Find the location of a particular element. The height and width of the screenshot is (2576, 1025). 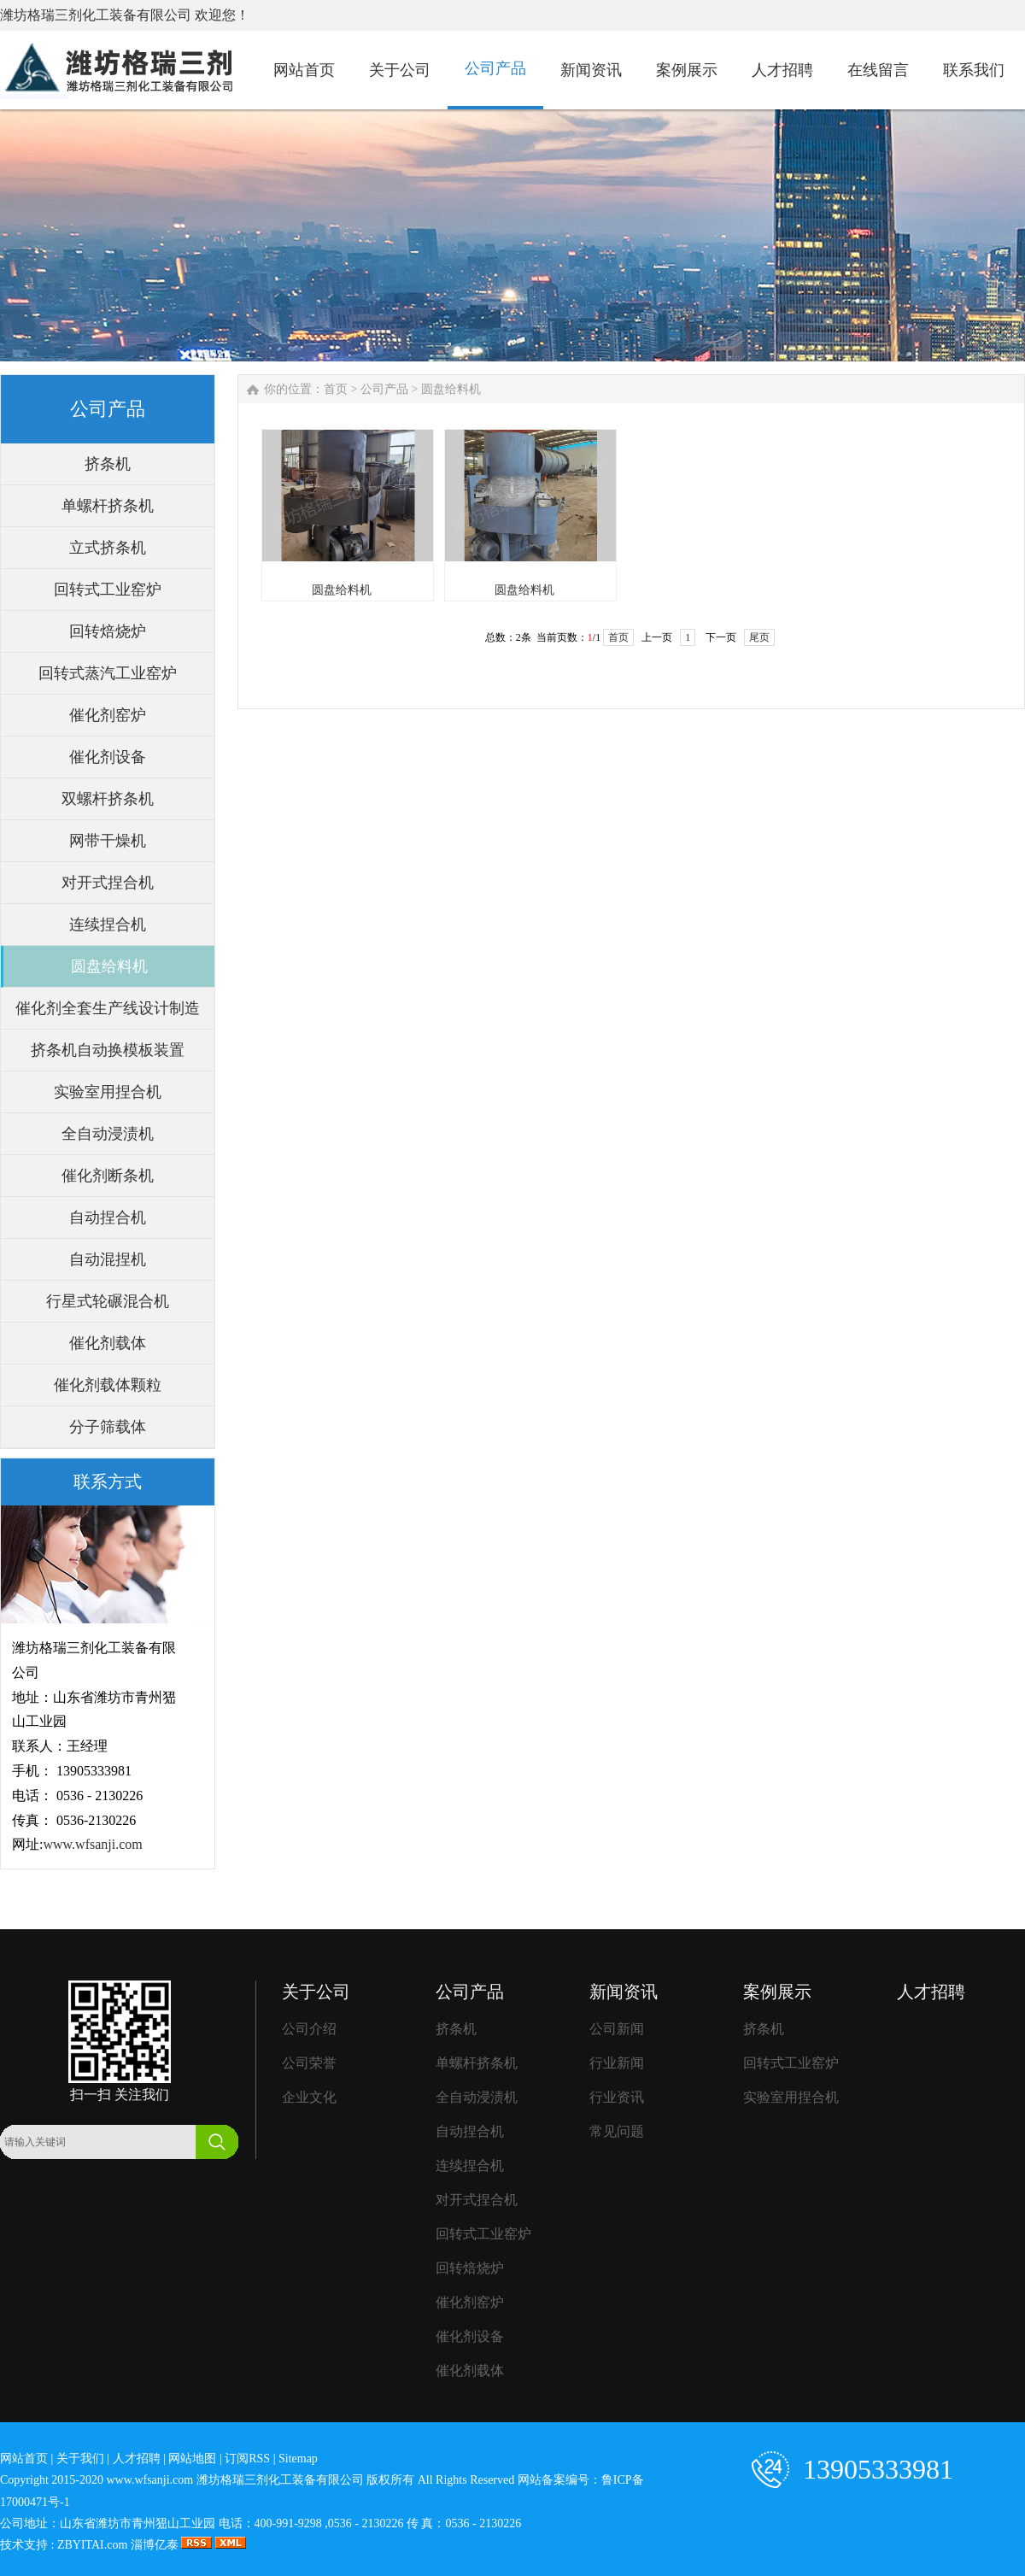

圆盘给料机 is located at coordinates (109, 966).